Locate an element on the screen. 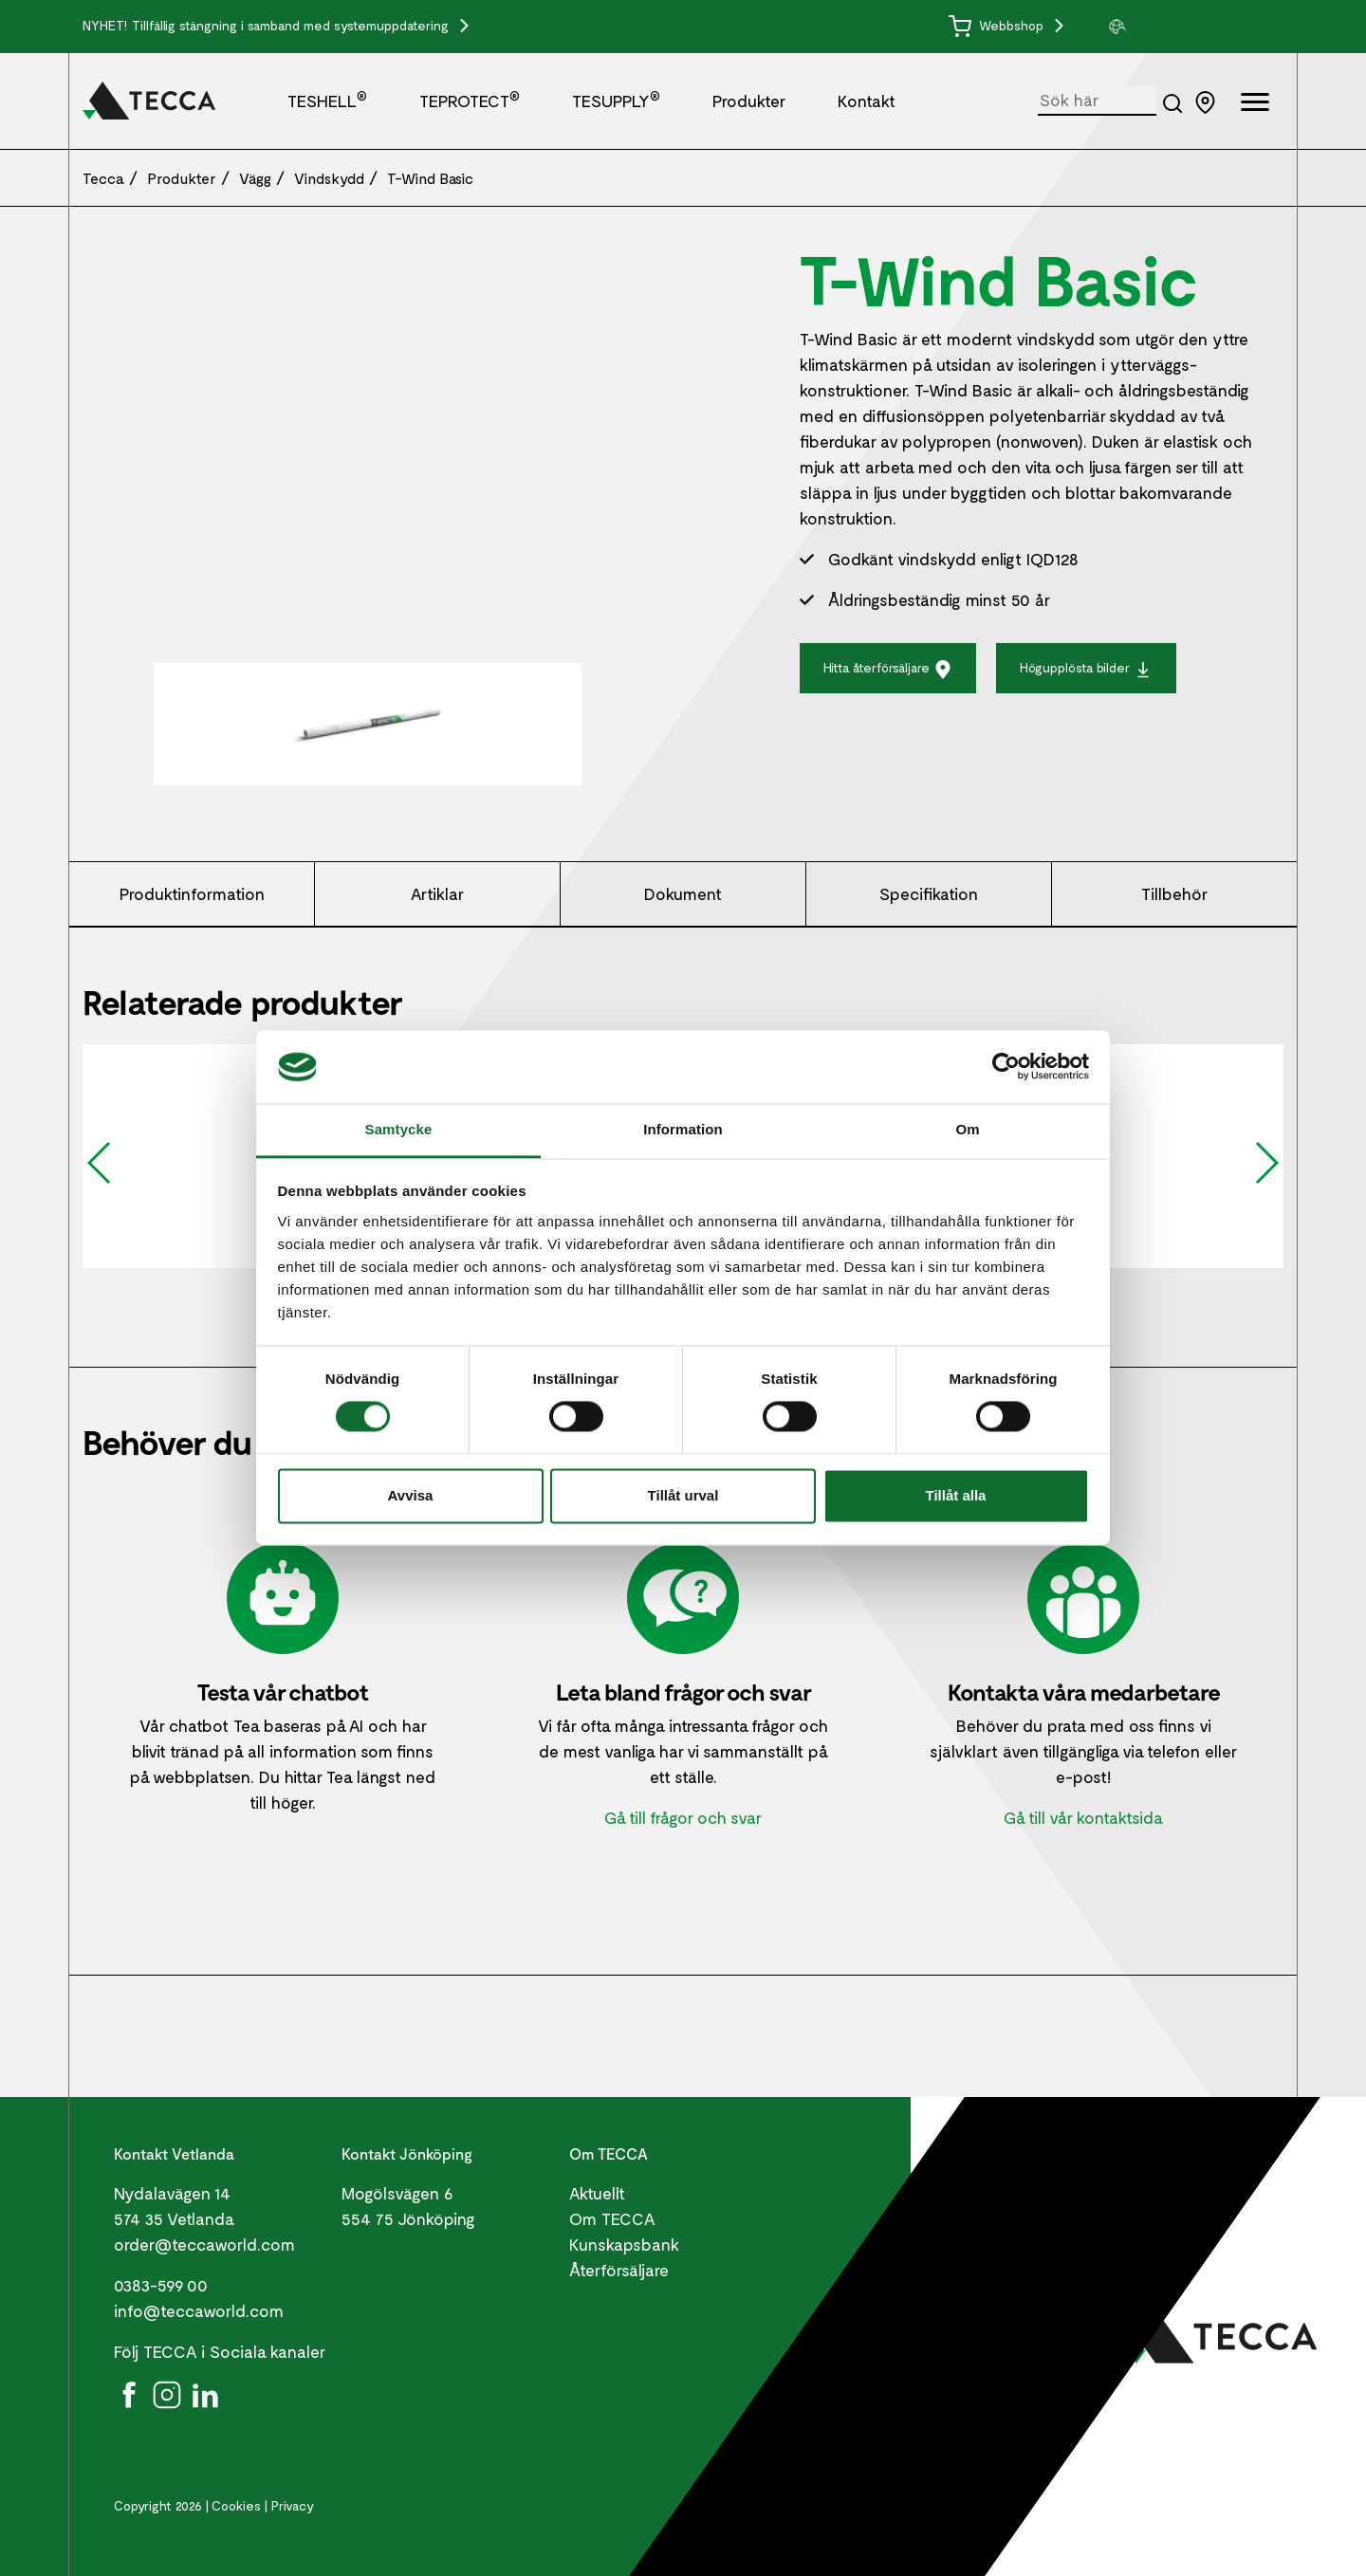 The width and height of the screenshot is (1366, 2576). [button] is located at coordinates (1178, 26).